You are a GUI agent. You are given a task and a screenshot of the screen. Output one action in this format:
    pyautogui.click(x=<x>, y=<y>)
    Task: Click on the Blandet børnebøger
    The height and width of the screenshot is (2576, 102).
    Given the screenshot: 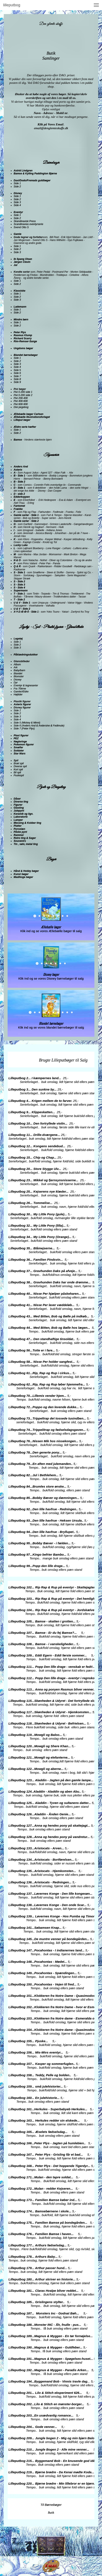 What is the action you would take?
    pyautogui.click(x=26, y=355)
    